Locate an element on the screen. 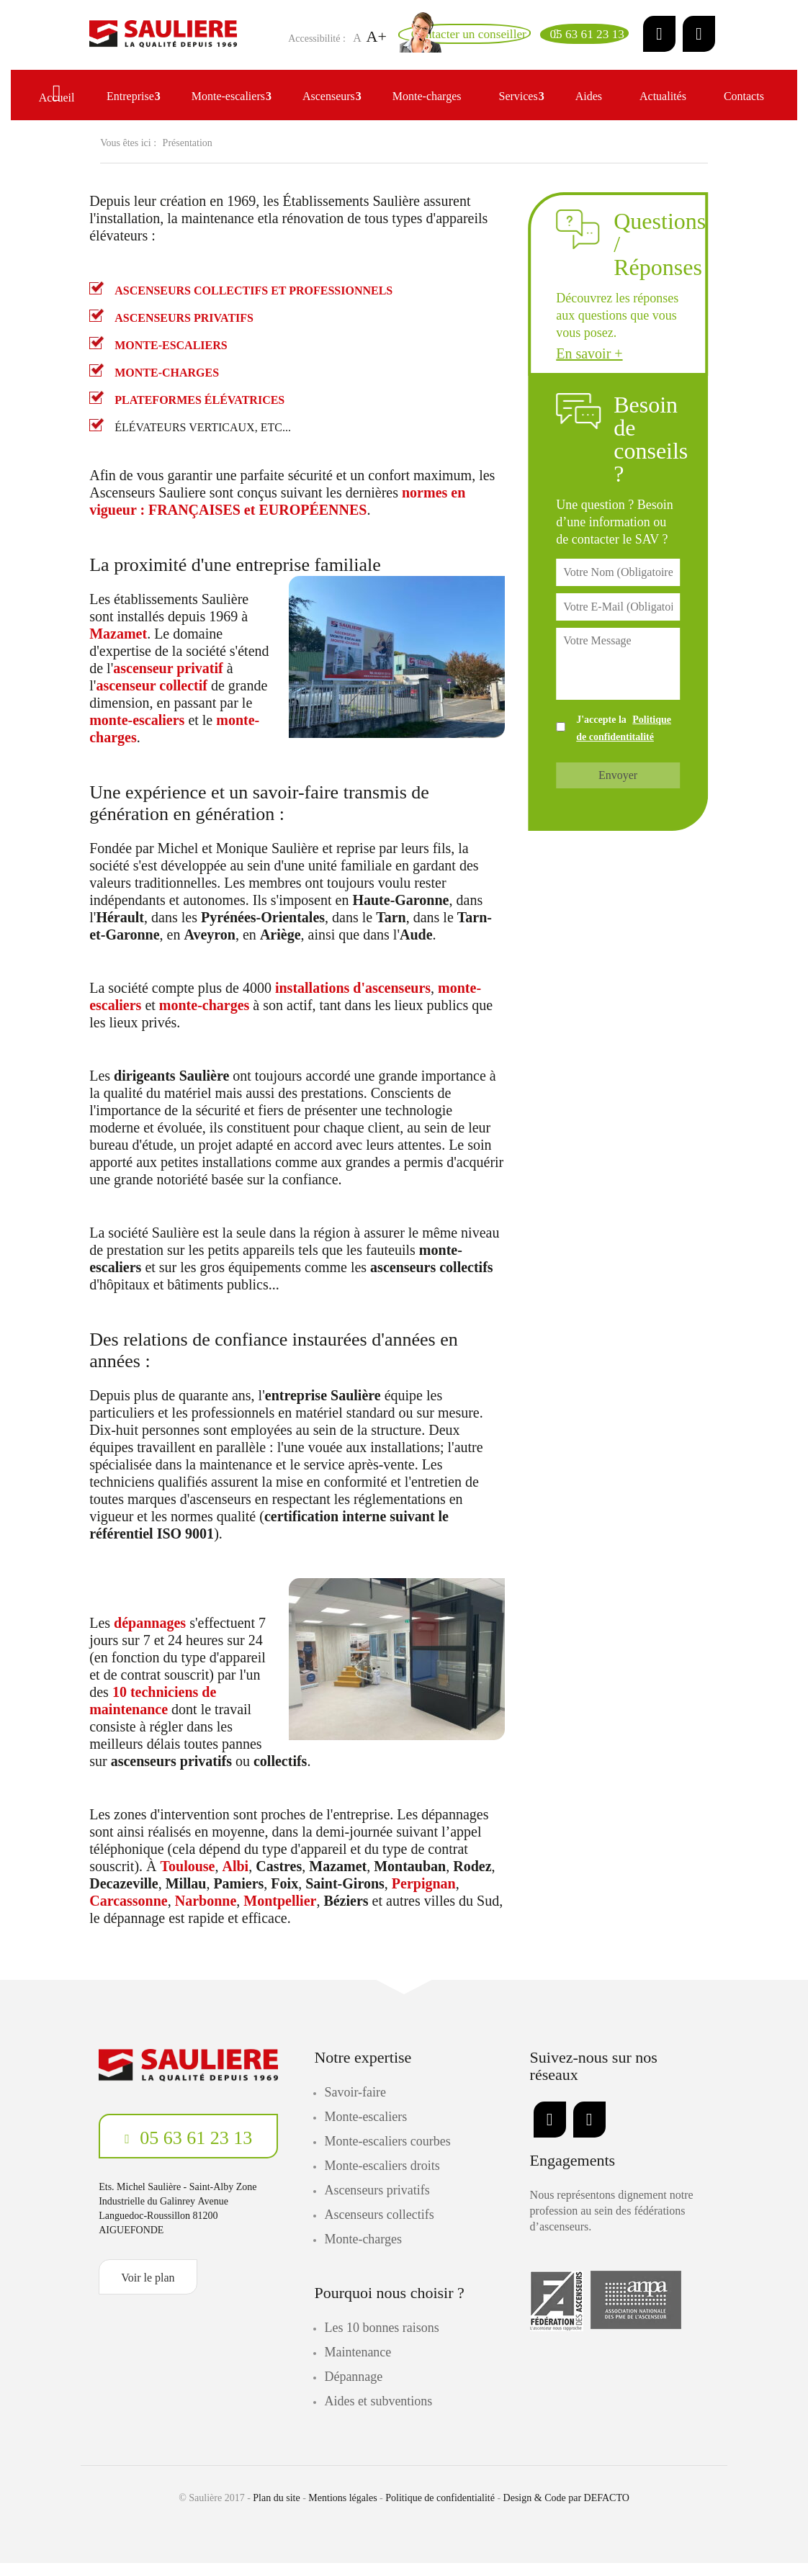 The width and height of the screenshot is (808, 2576). Politique de confidentialité is located at coordinates (440, 2510).